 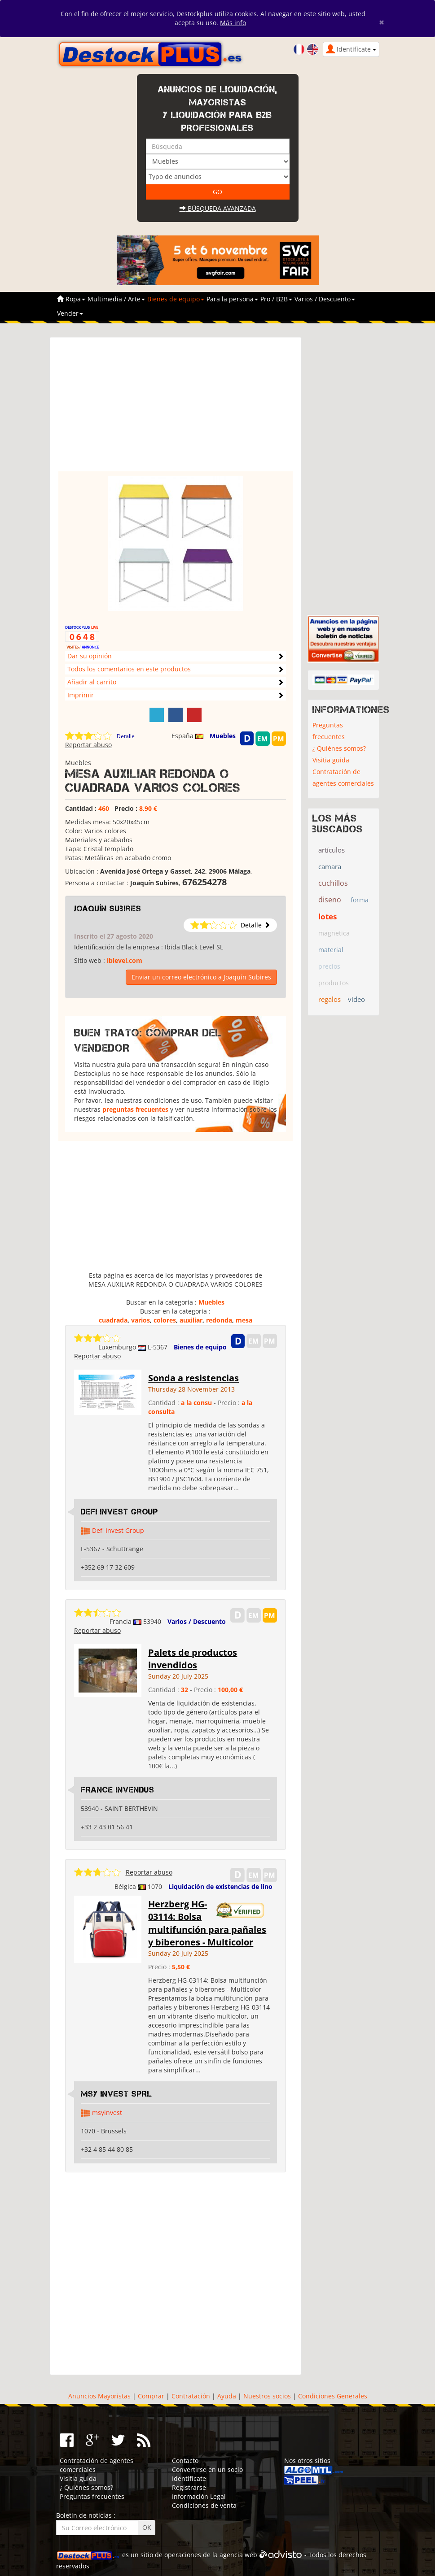 What do you see at coordinates (165, 1320) in the screenshot?
I see `colores` at bounding box center [165, 1320].